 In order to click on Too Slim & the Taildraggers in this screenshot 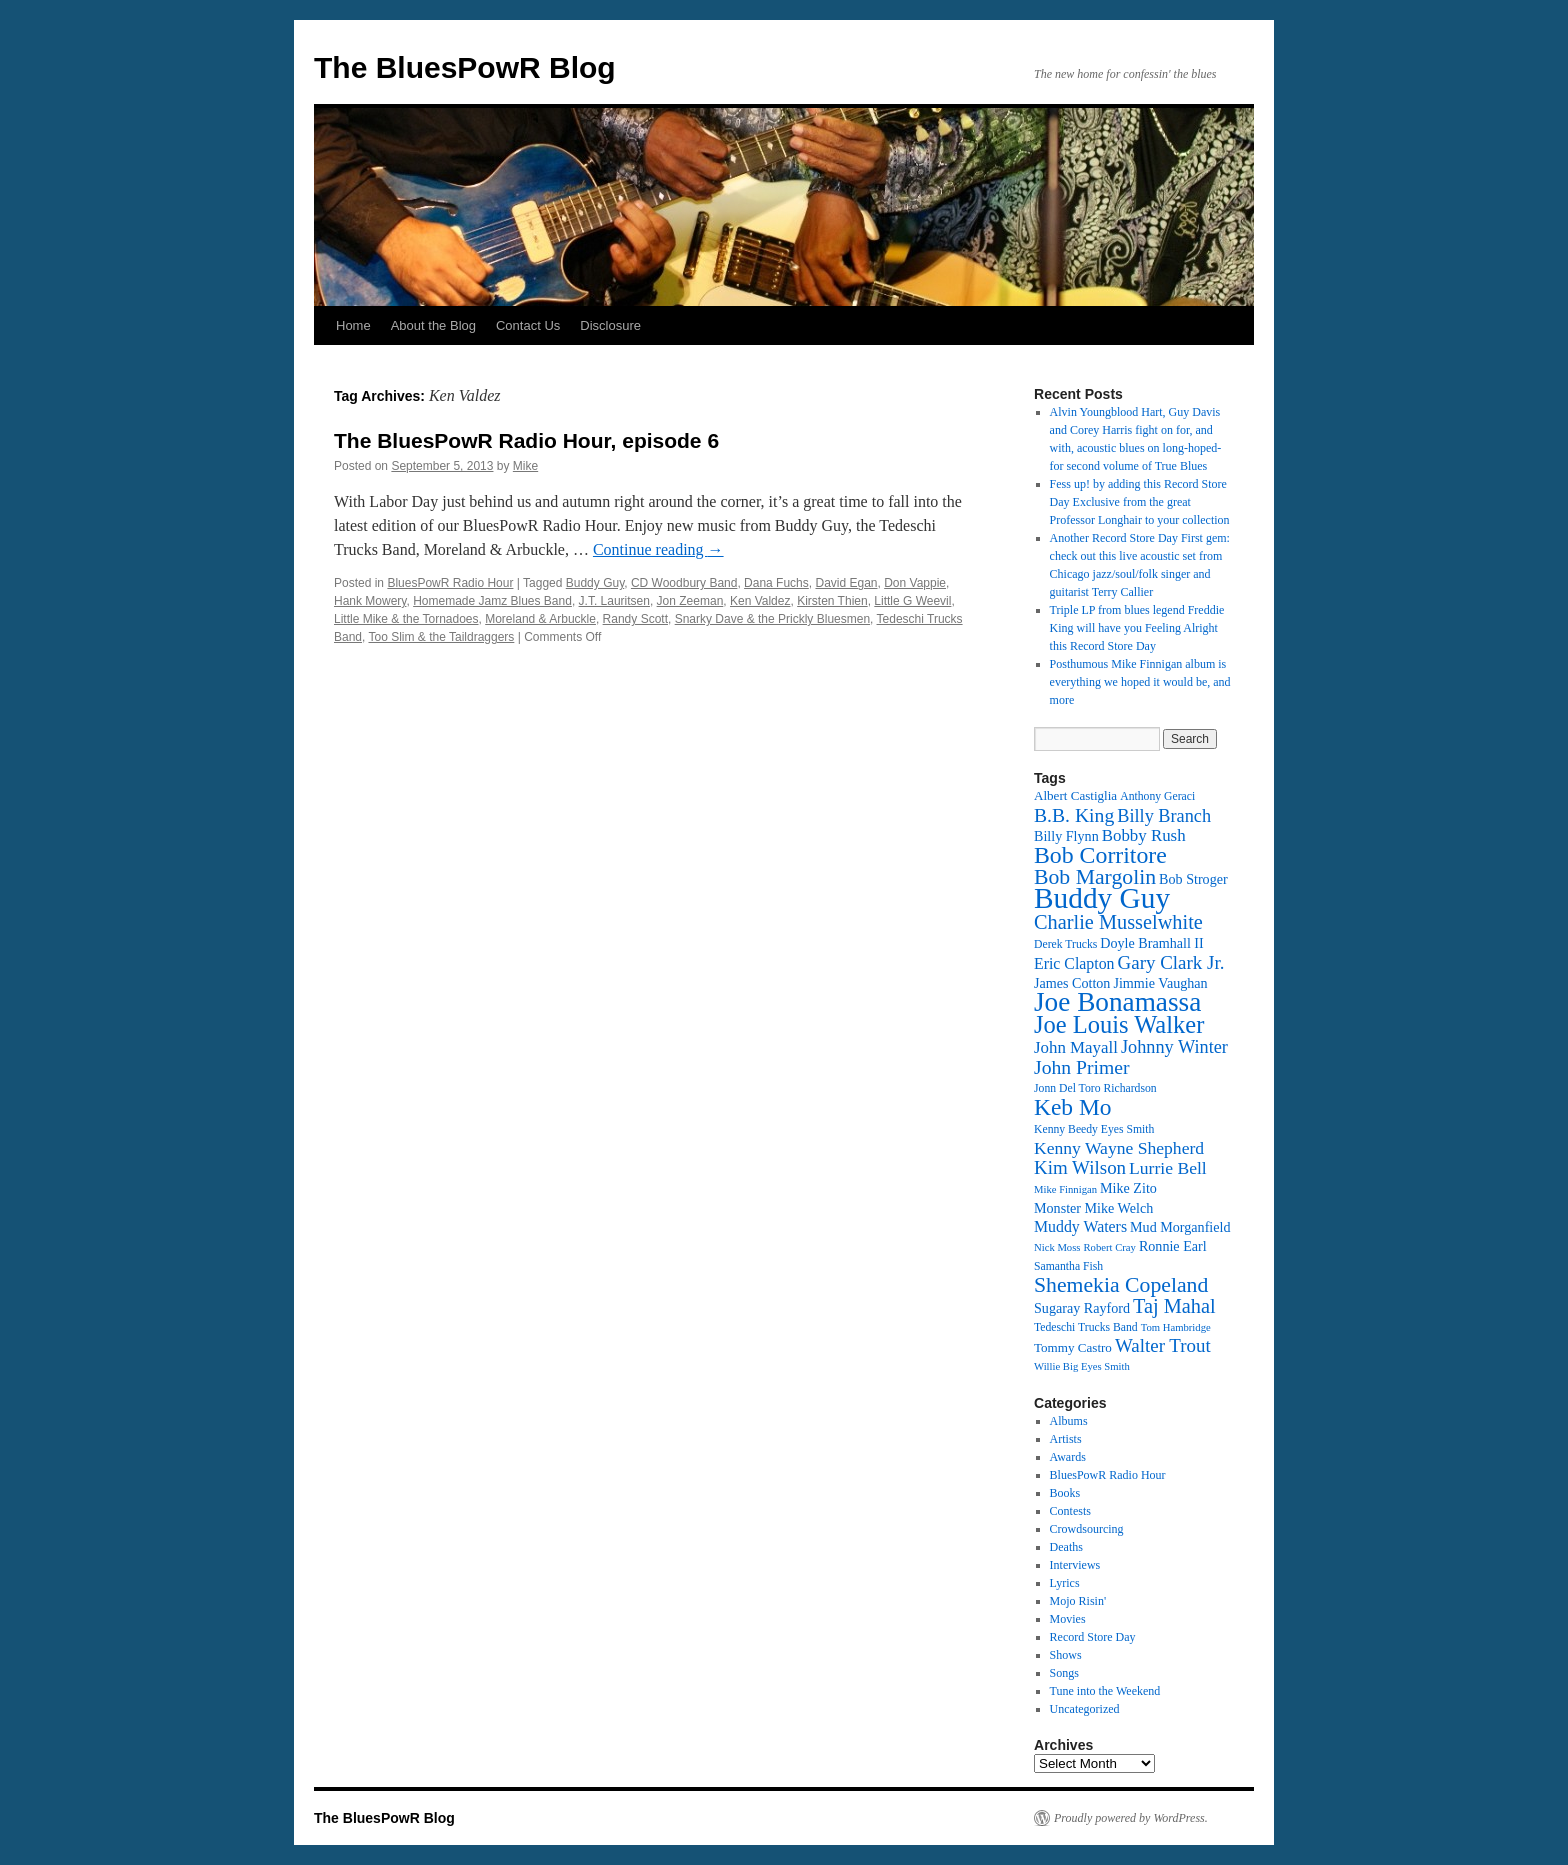, I will do `click(441, 637)`.